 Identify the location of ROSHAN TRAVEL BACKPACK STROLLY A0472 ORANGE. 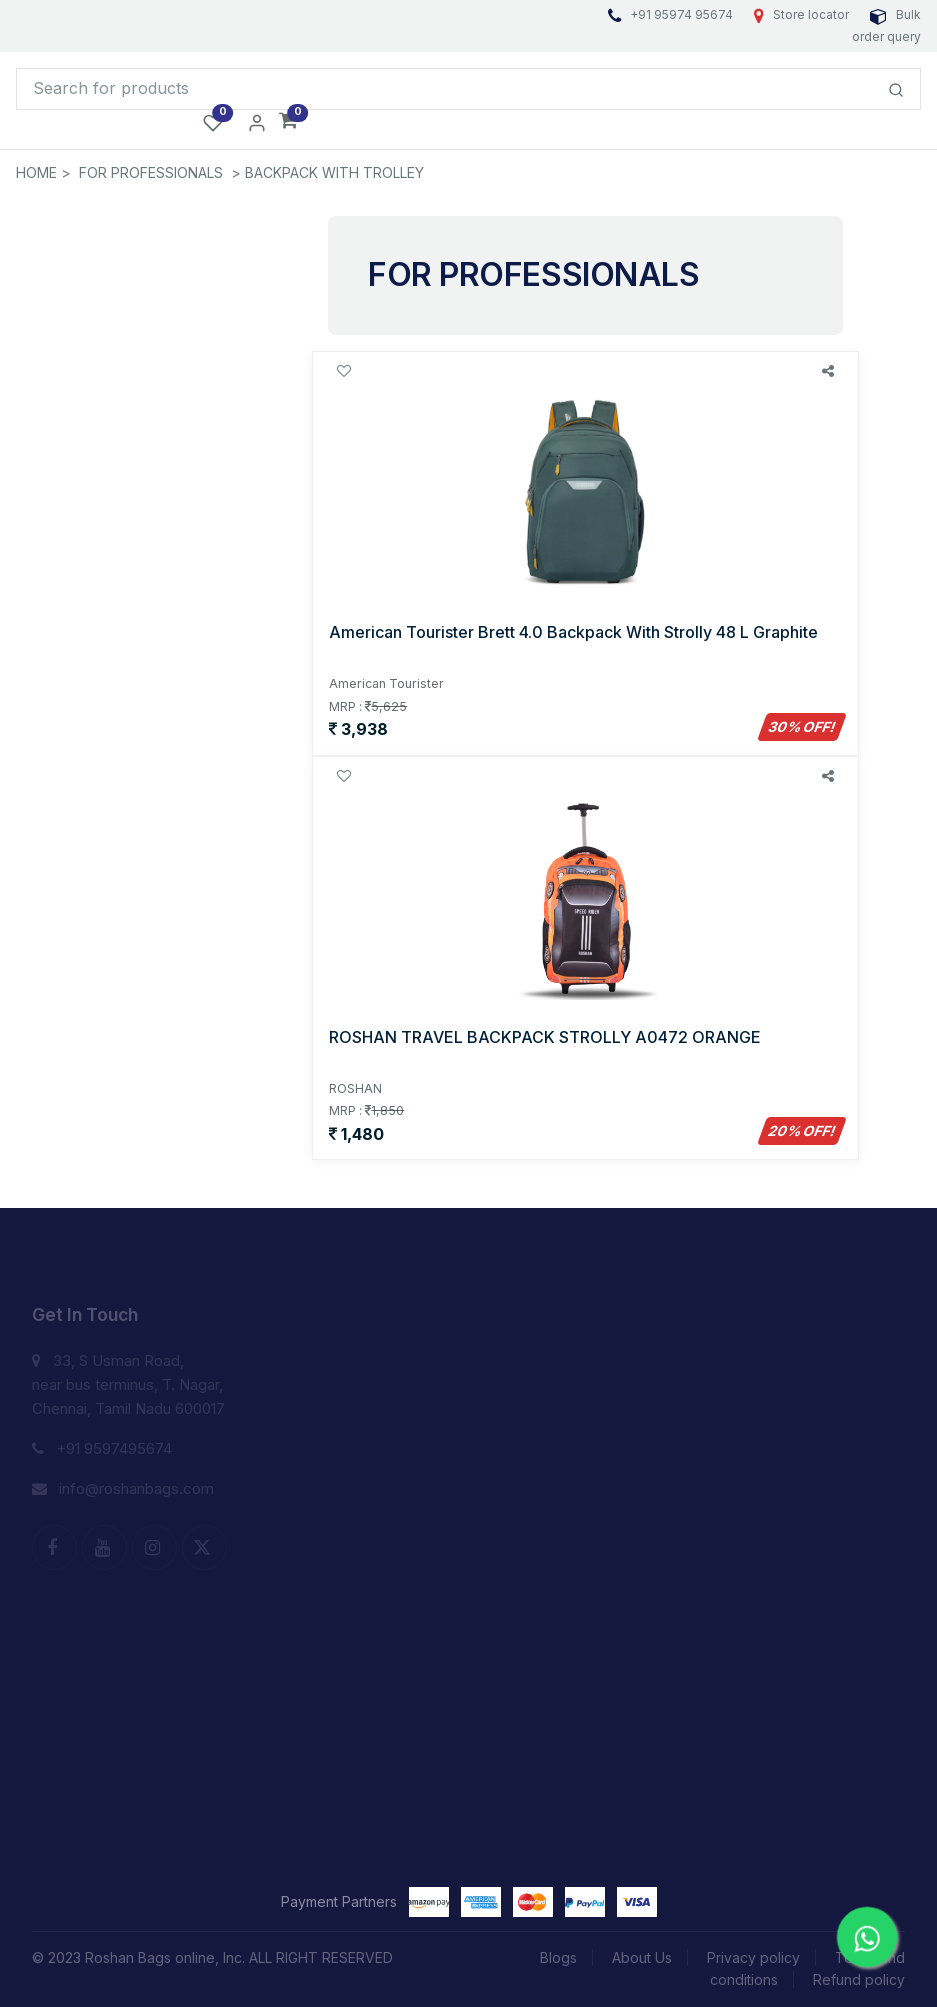
(545, 1037).